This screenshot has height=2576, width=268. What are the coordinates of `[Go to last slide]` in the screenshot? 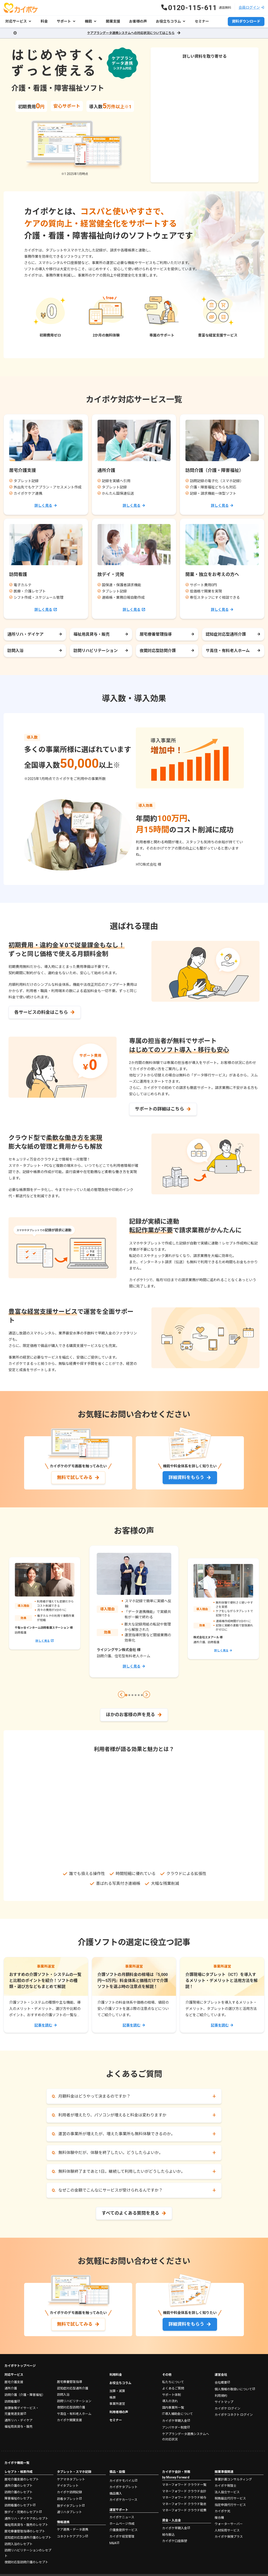 It's located at (121, 1694).